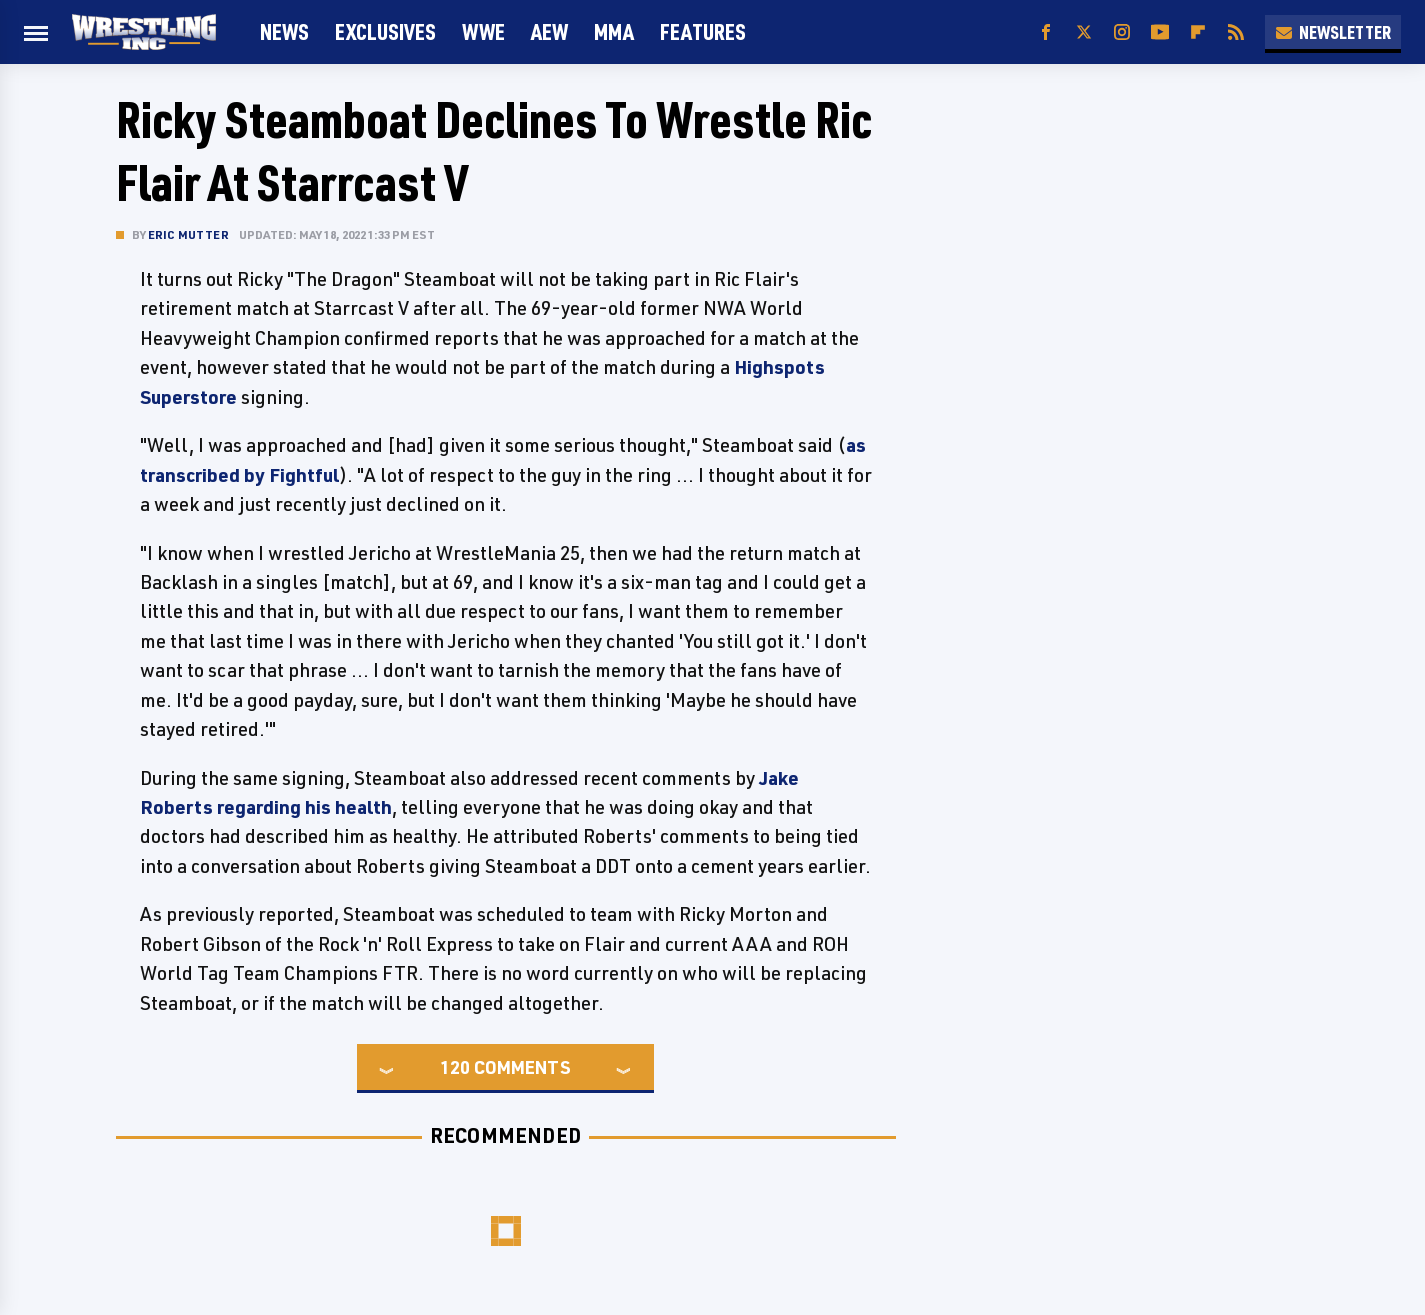 Image resolution: width=1425 pixels, height=1315 pixels. I want to click on Newsletter, so click(1333, 32).